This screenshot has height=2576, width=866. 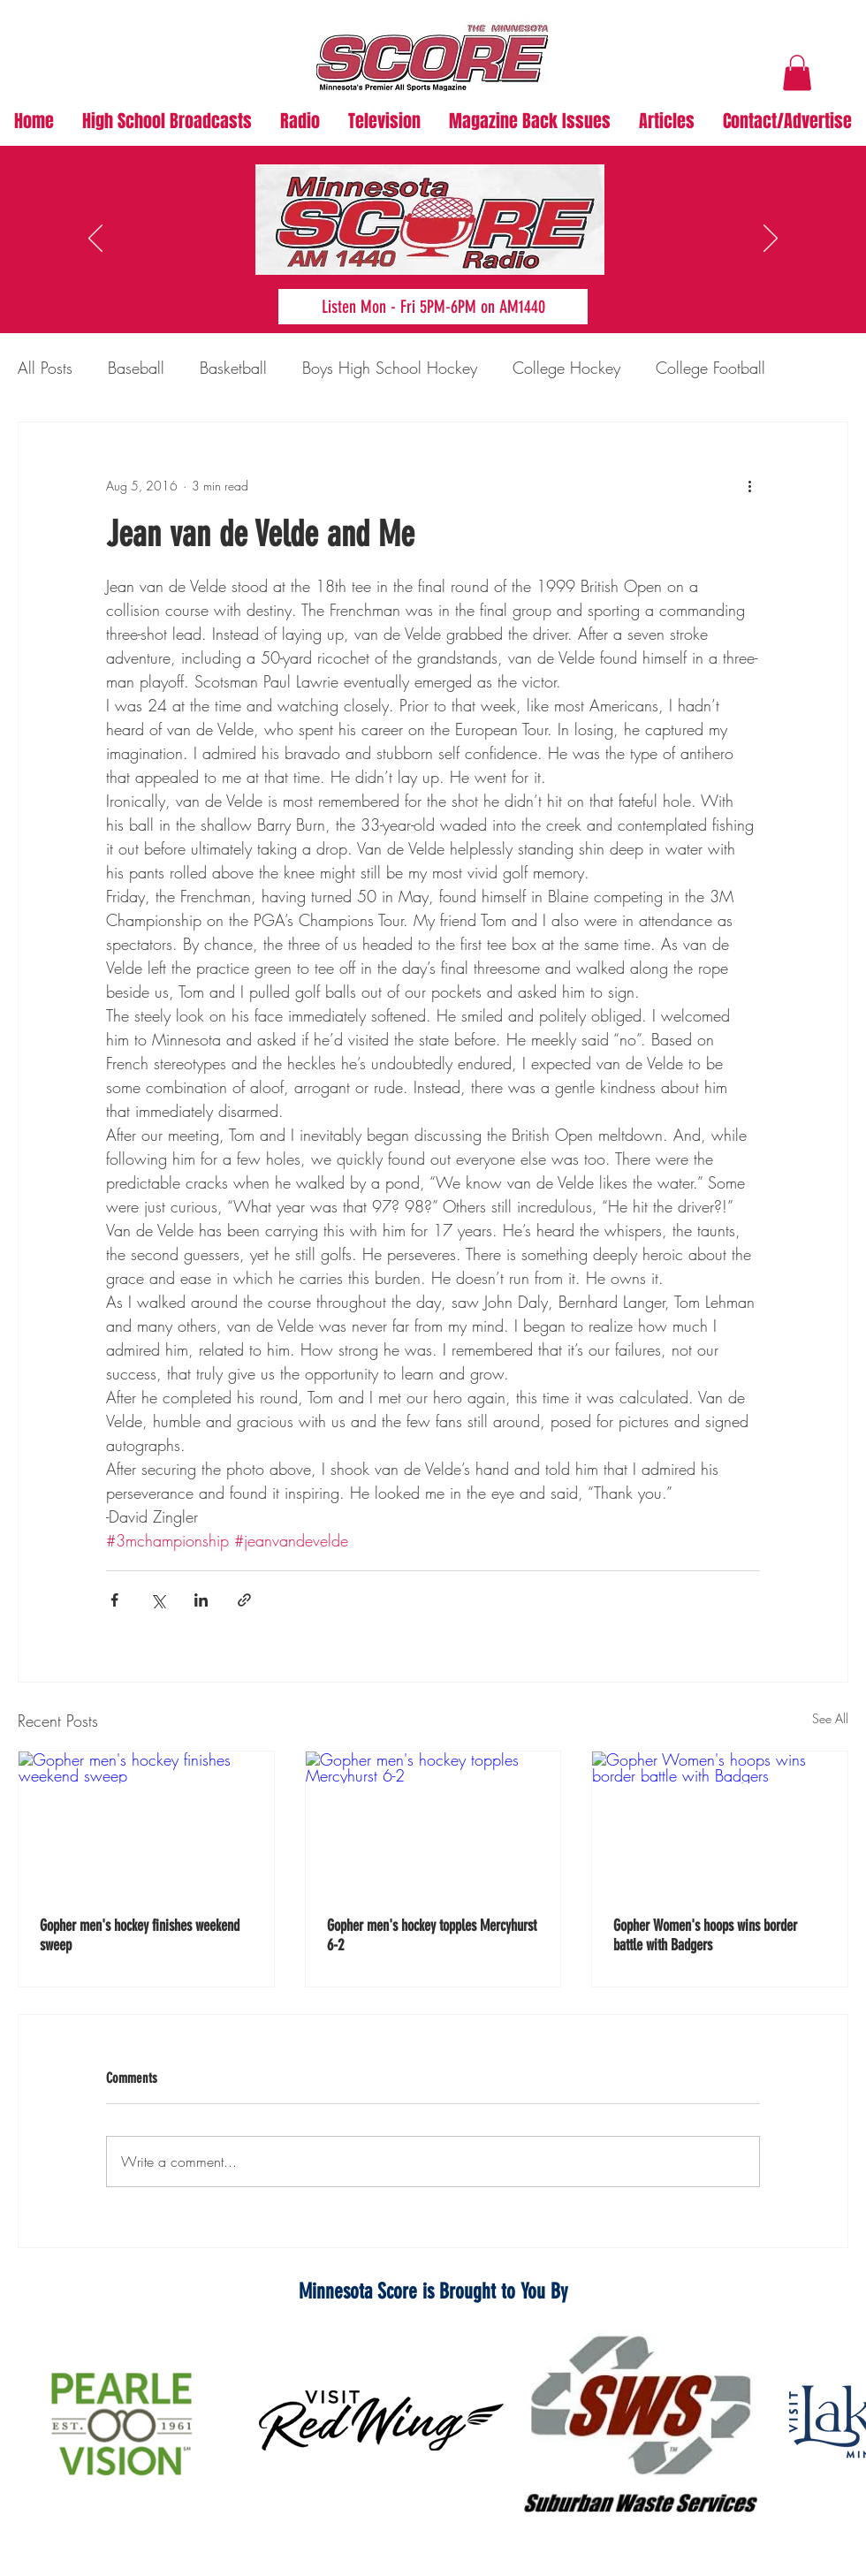 What do you see at coordinates (433, 1823) in the screenshot?
I see `[Gopher men's hockey topples Mercyhurst 6-2]` at bounding box center [433, 1823].